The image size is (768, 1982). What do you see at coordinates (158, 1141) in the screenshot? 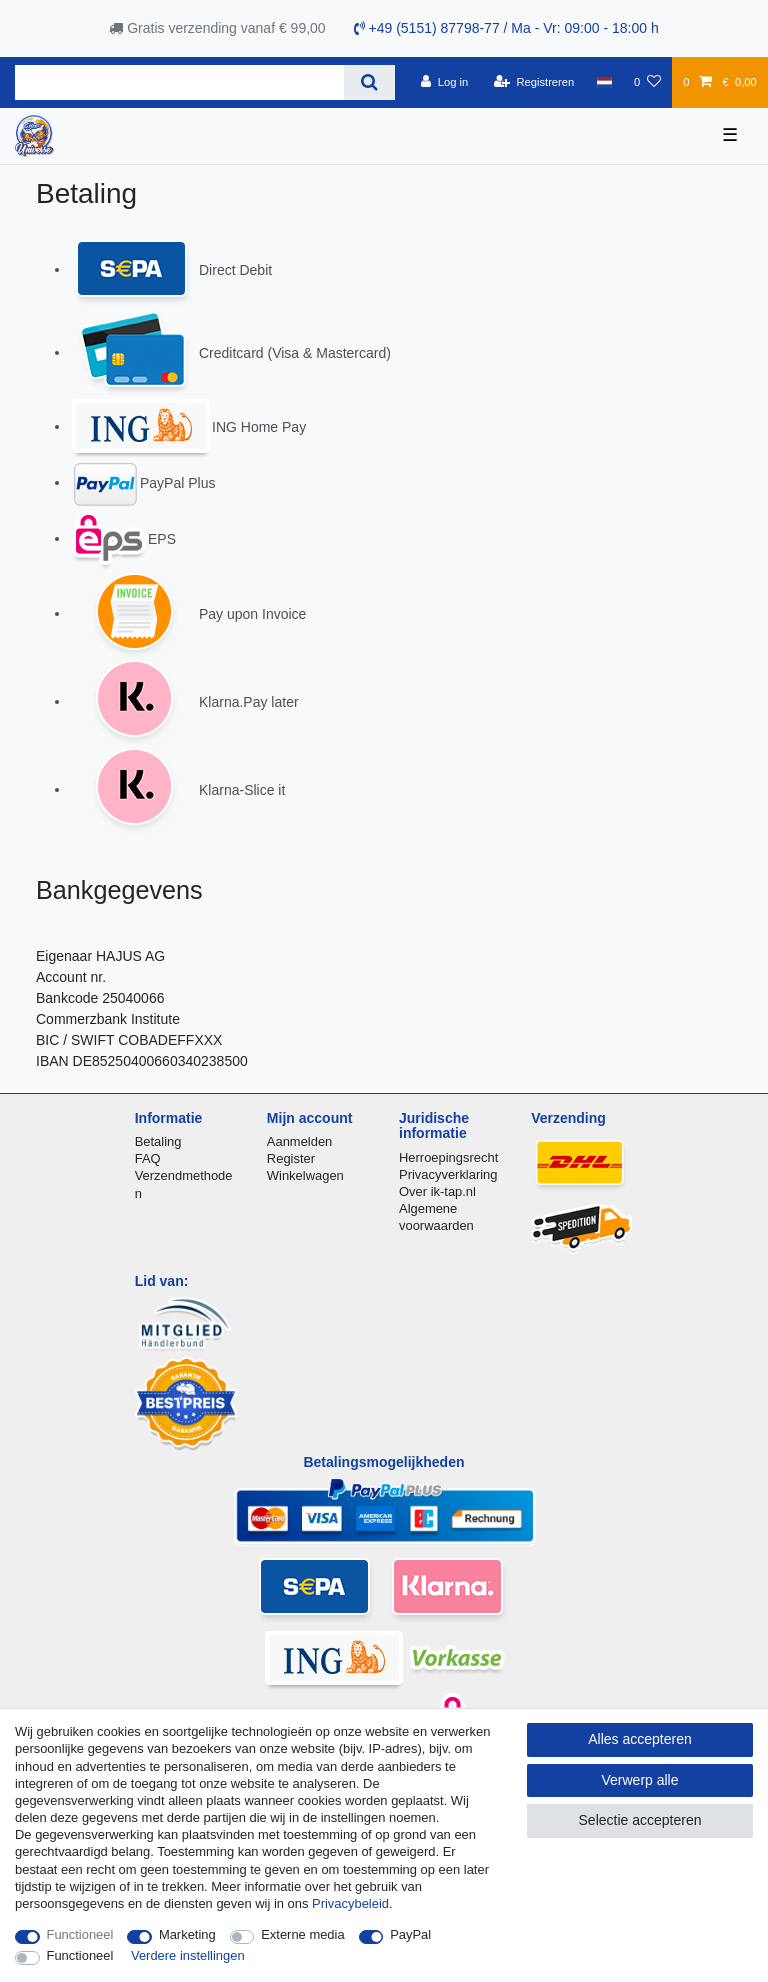
I see `Betaling` at bounding box center [158, 1141].